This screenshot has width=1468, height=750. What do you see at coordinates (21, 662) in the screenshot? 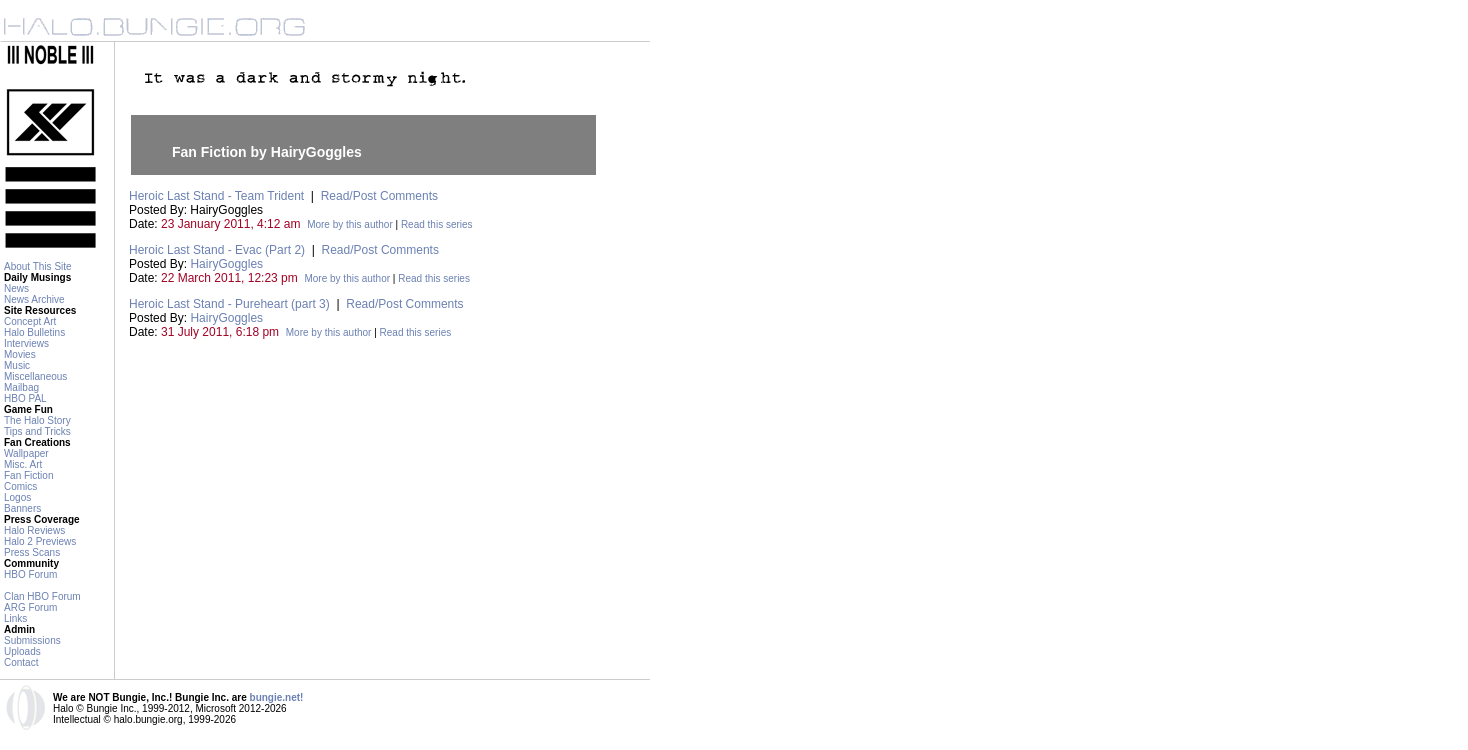
I see `Contact` at bounding box center [21, 662].